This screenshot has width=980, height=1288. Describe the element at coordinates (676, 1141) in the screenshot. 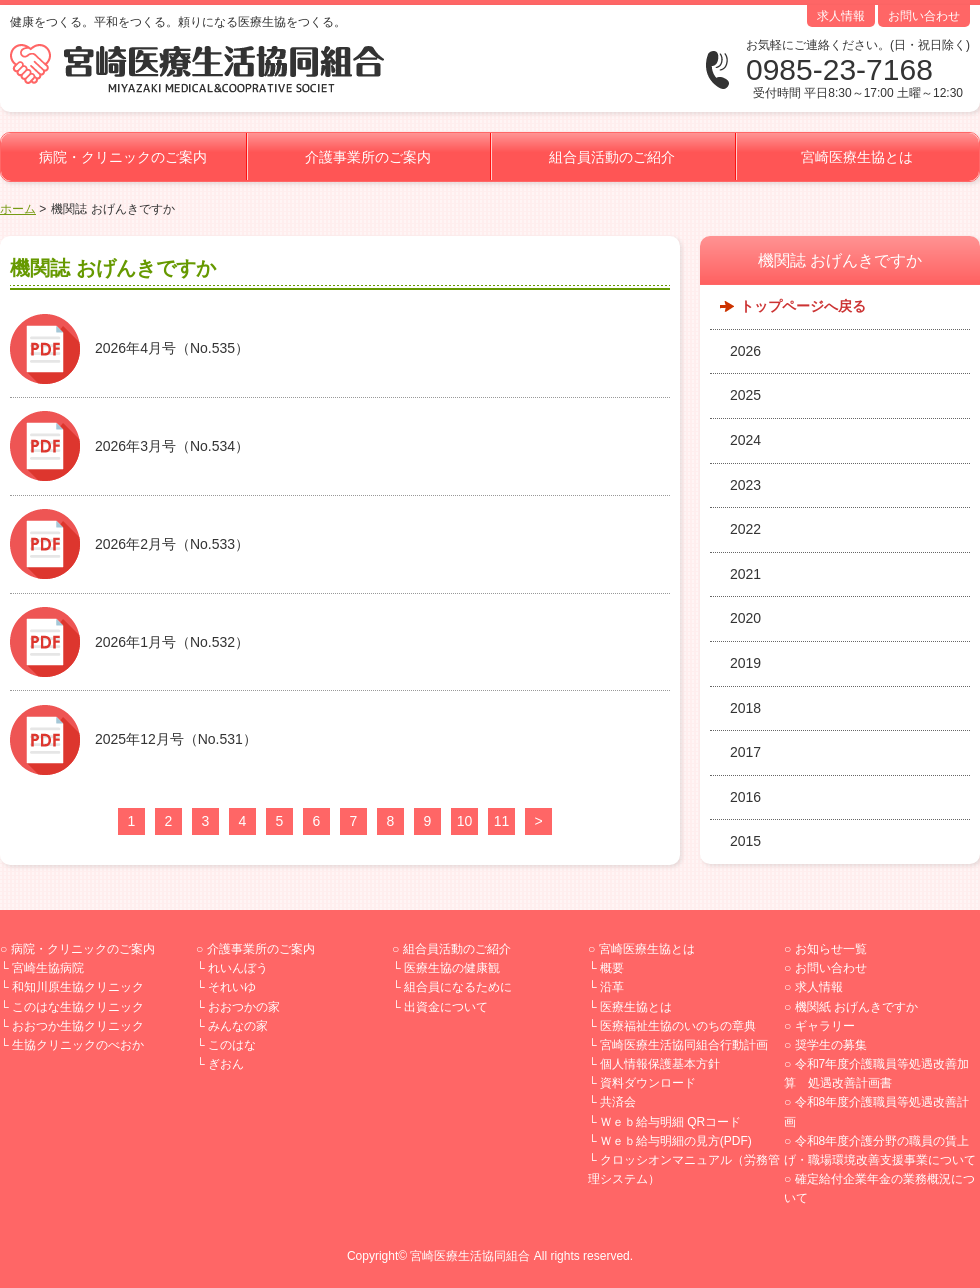

I see `Ｗｅｂ給与明細の見方(PDF)` at that location.